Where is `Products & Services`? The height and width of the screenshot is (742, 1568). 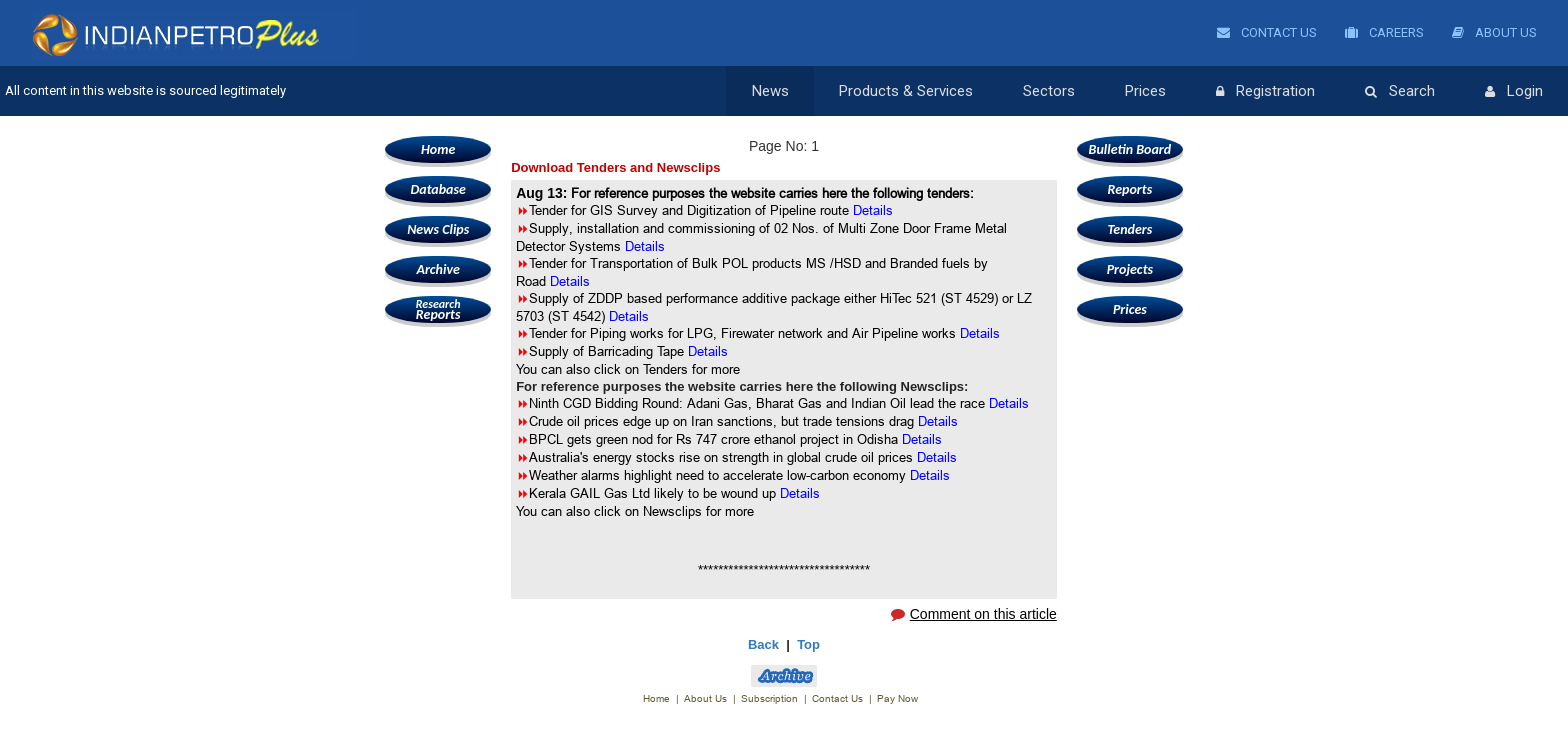
Products & Services is located at coordinates (906, 91).